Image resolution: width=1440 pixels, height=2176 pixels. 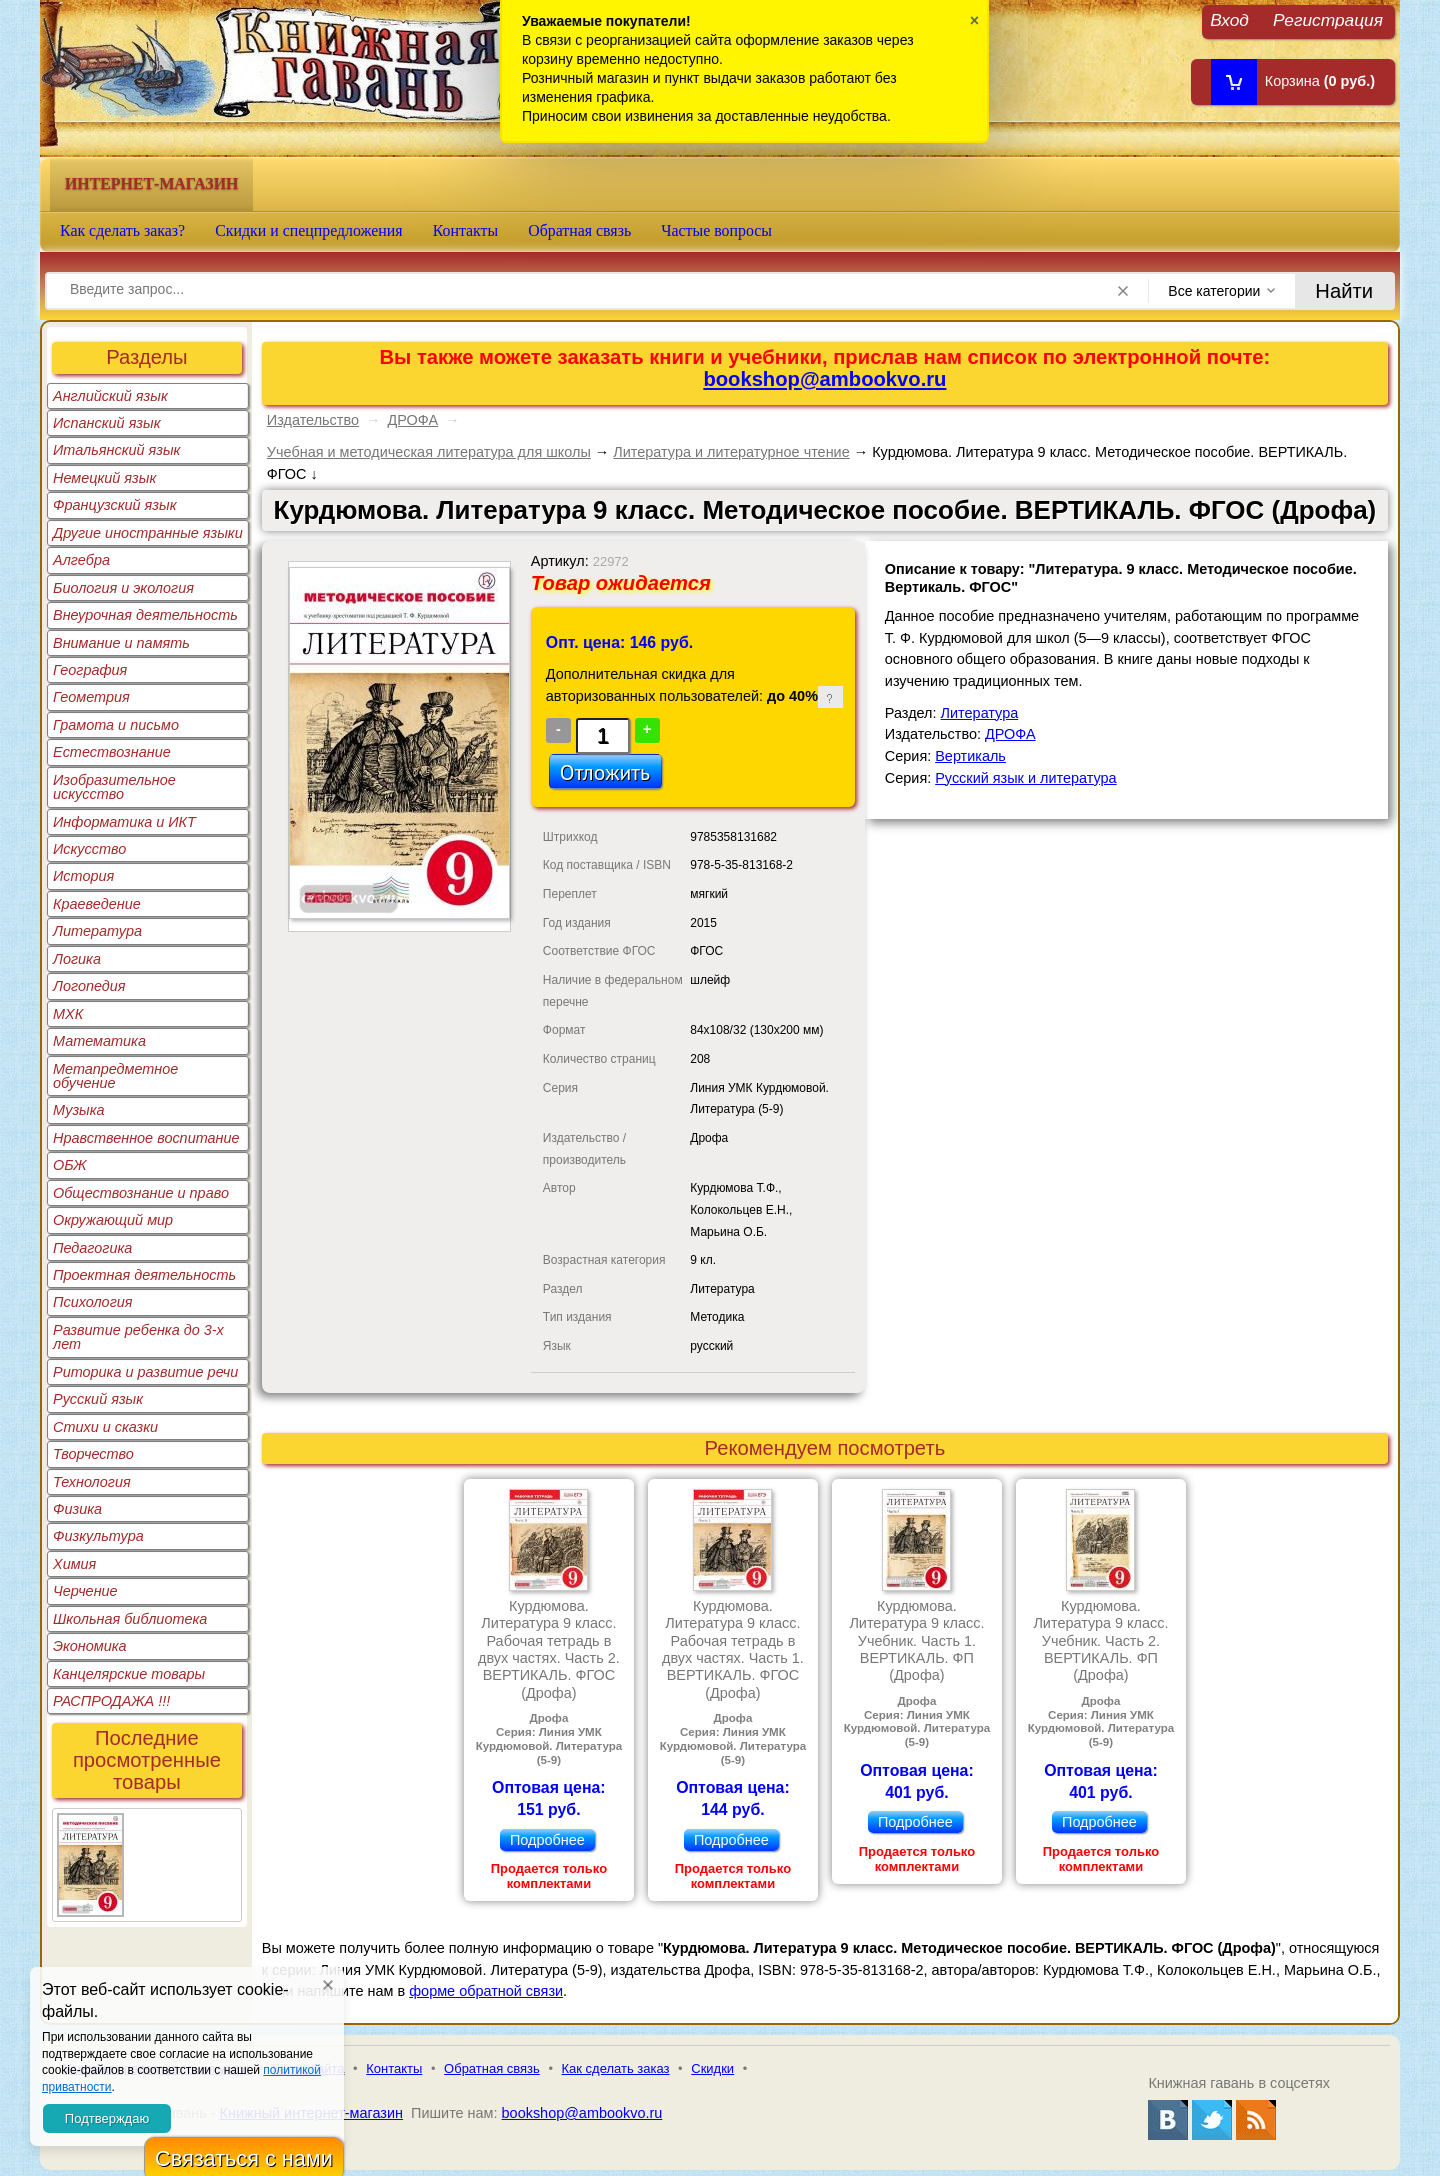 What do you see at coordinates (824, 379) in the screenshot?
I see `bookshop@ambookvo.ru` at bounding box center [824, 379].